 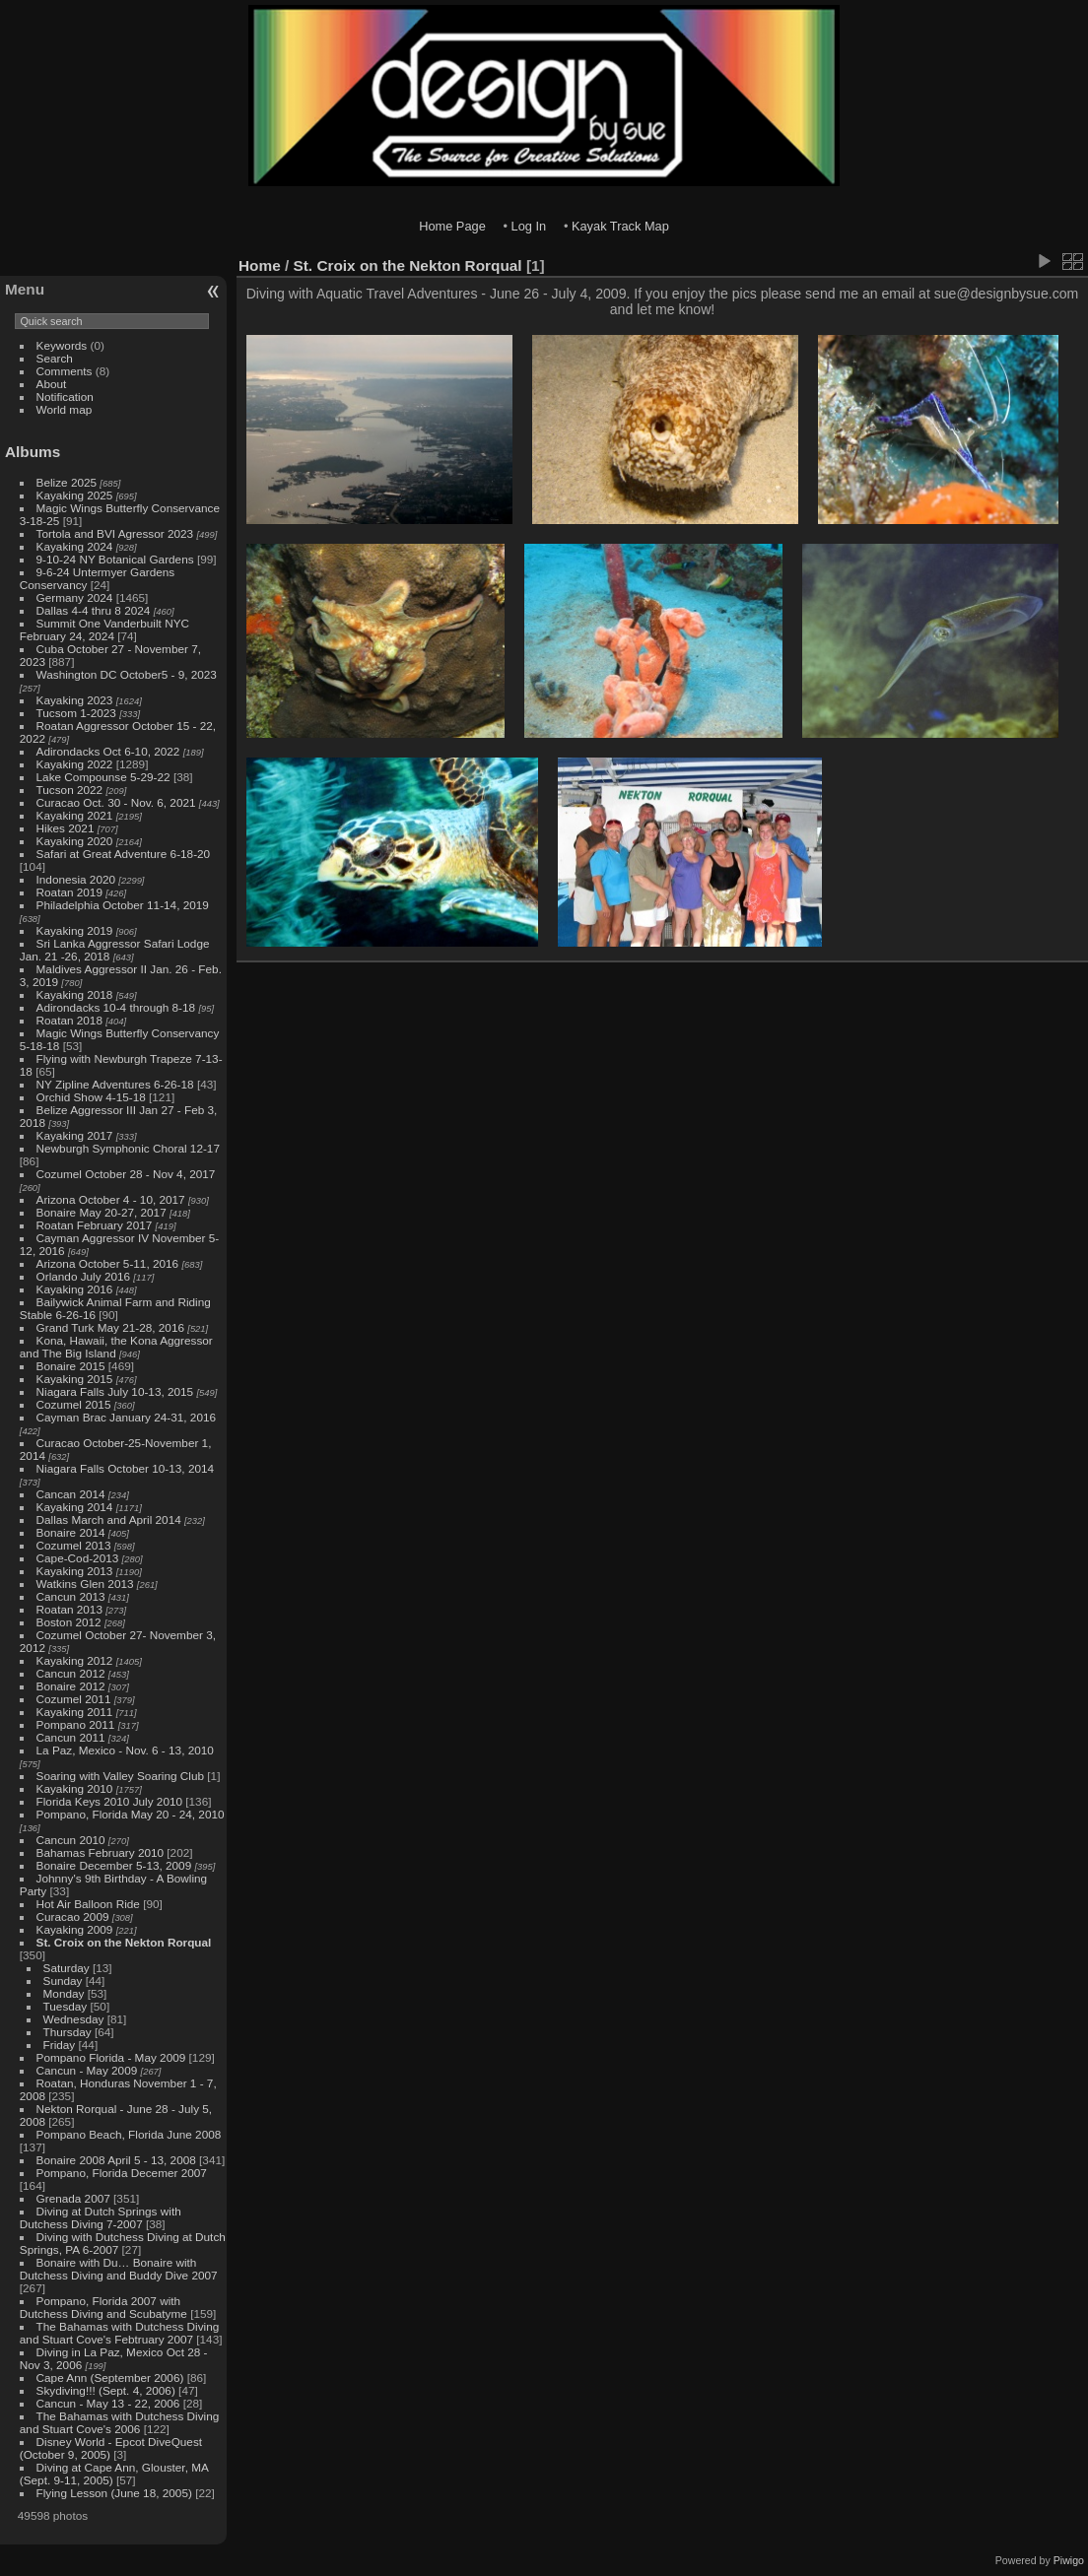 I want to click on 9-10-24 NY Botanical Gardens, so click(x=115, y=559).